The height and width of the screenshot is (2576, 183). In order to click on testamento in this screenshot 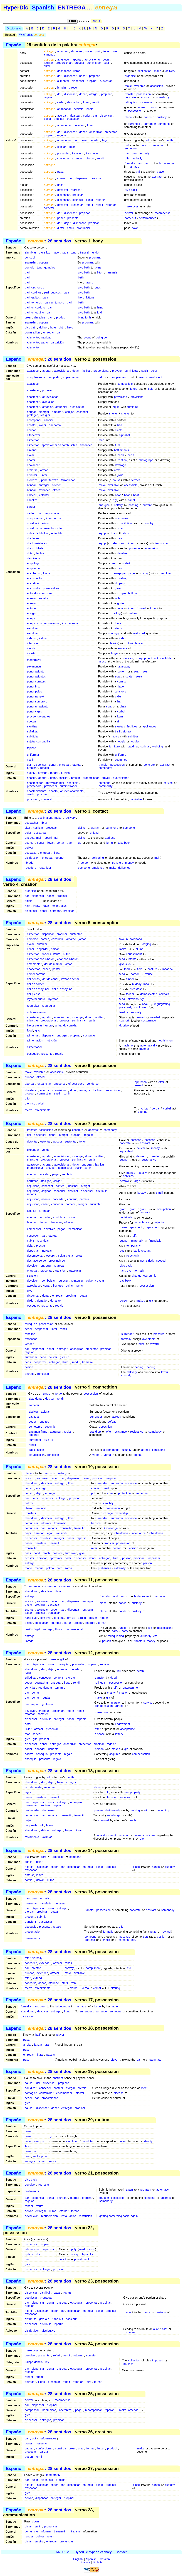, I will do `click(32, 1837)`.